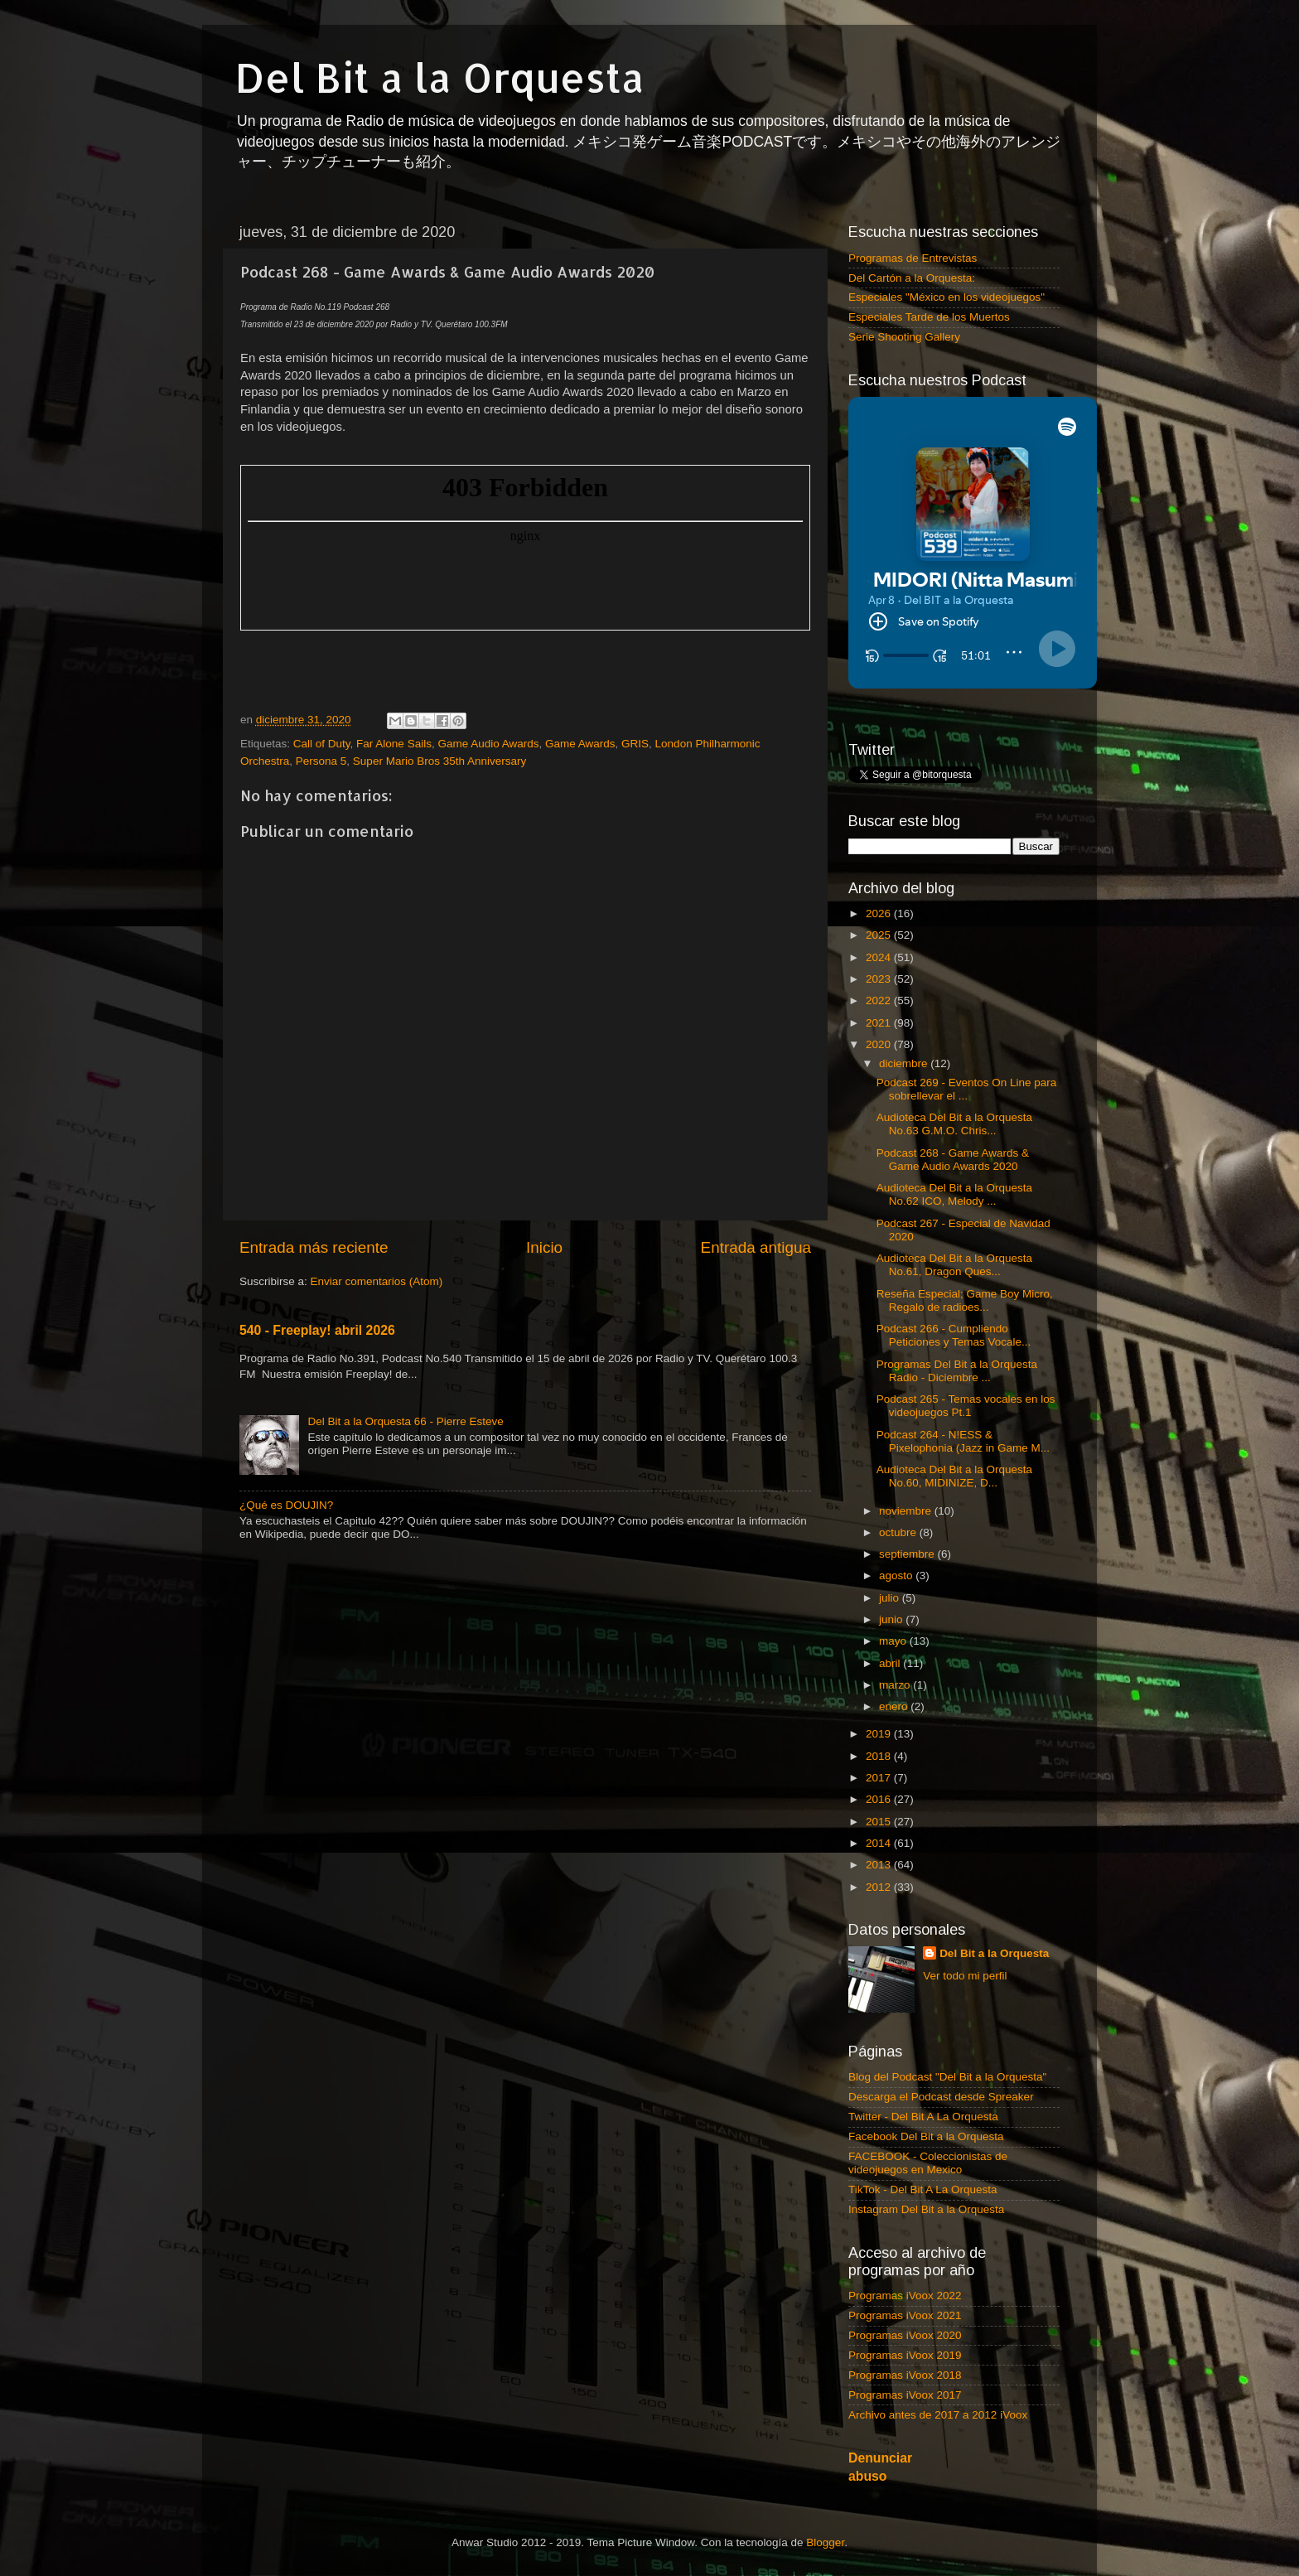 The image size is (1299, 2576). Describe the element at coordinates (911, 278) in the screenshot. I see `Del Cartón a la Orquesta:` at that location.